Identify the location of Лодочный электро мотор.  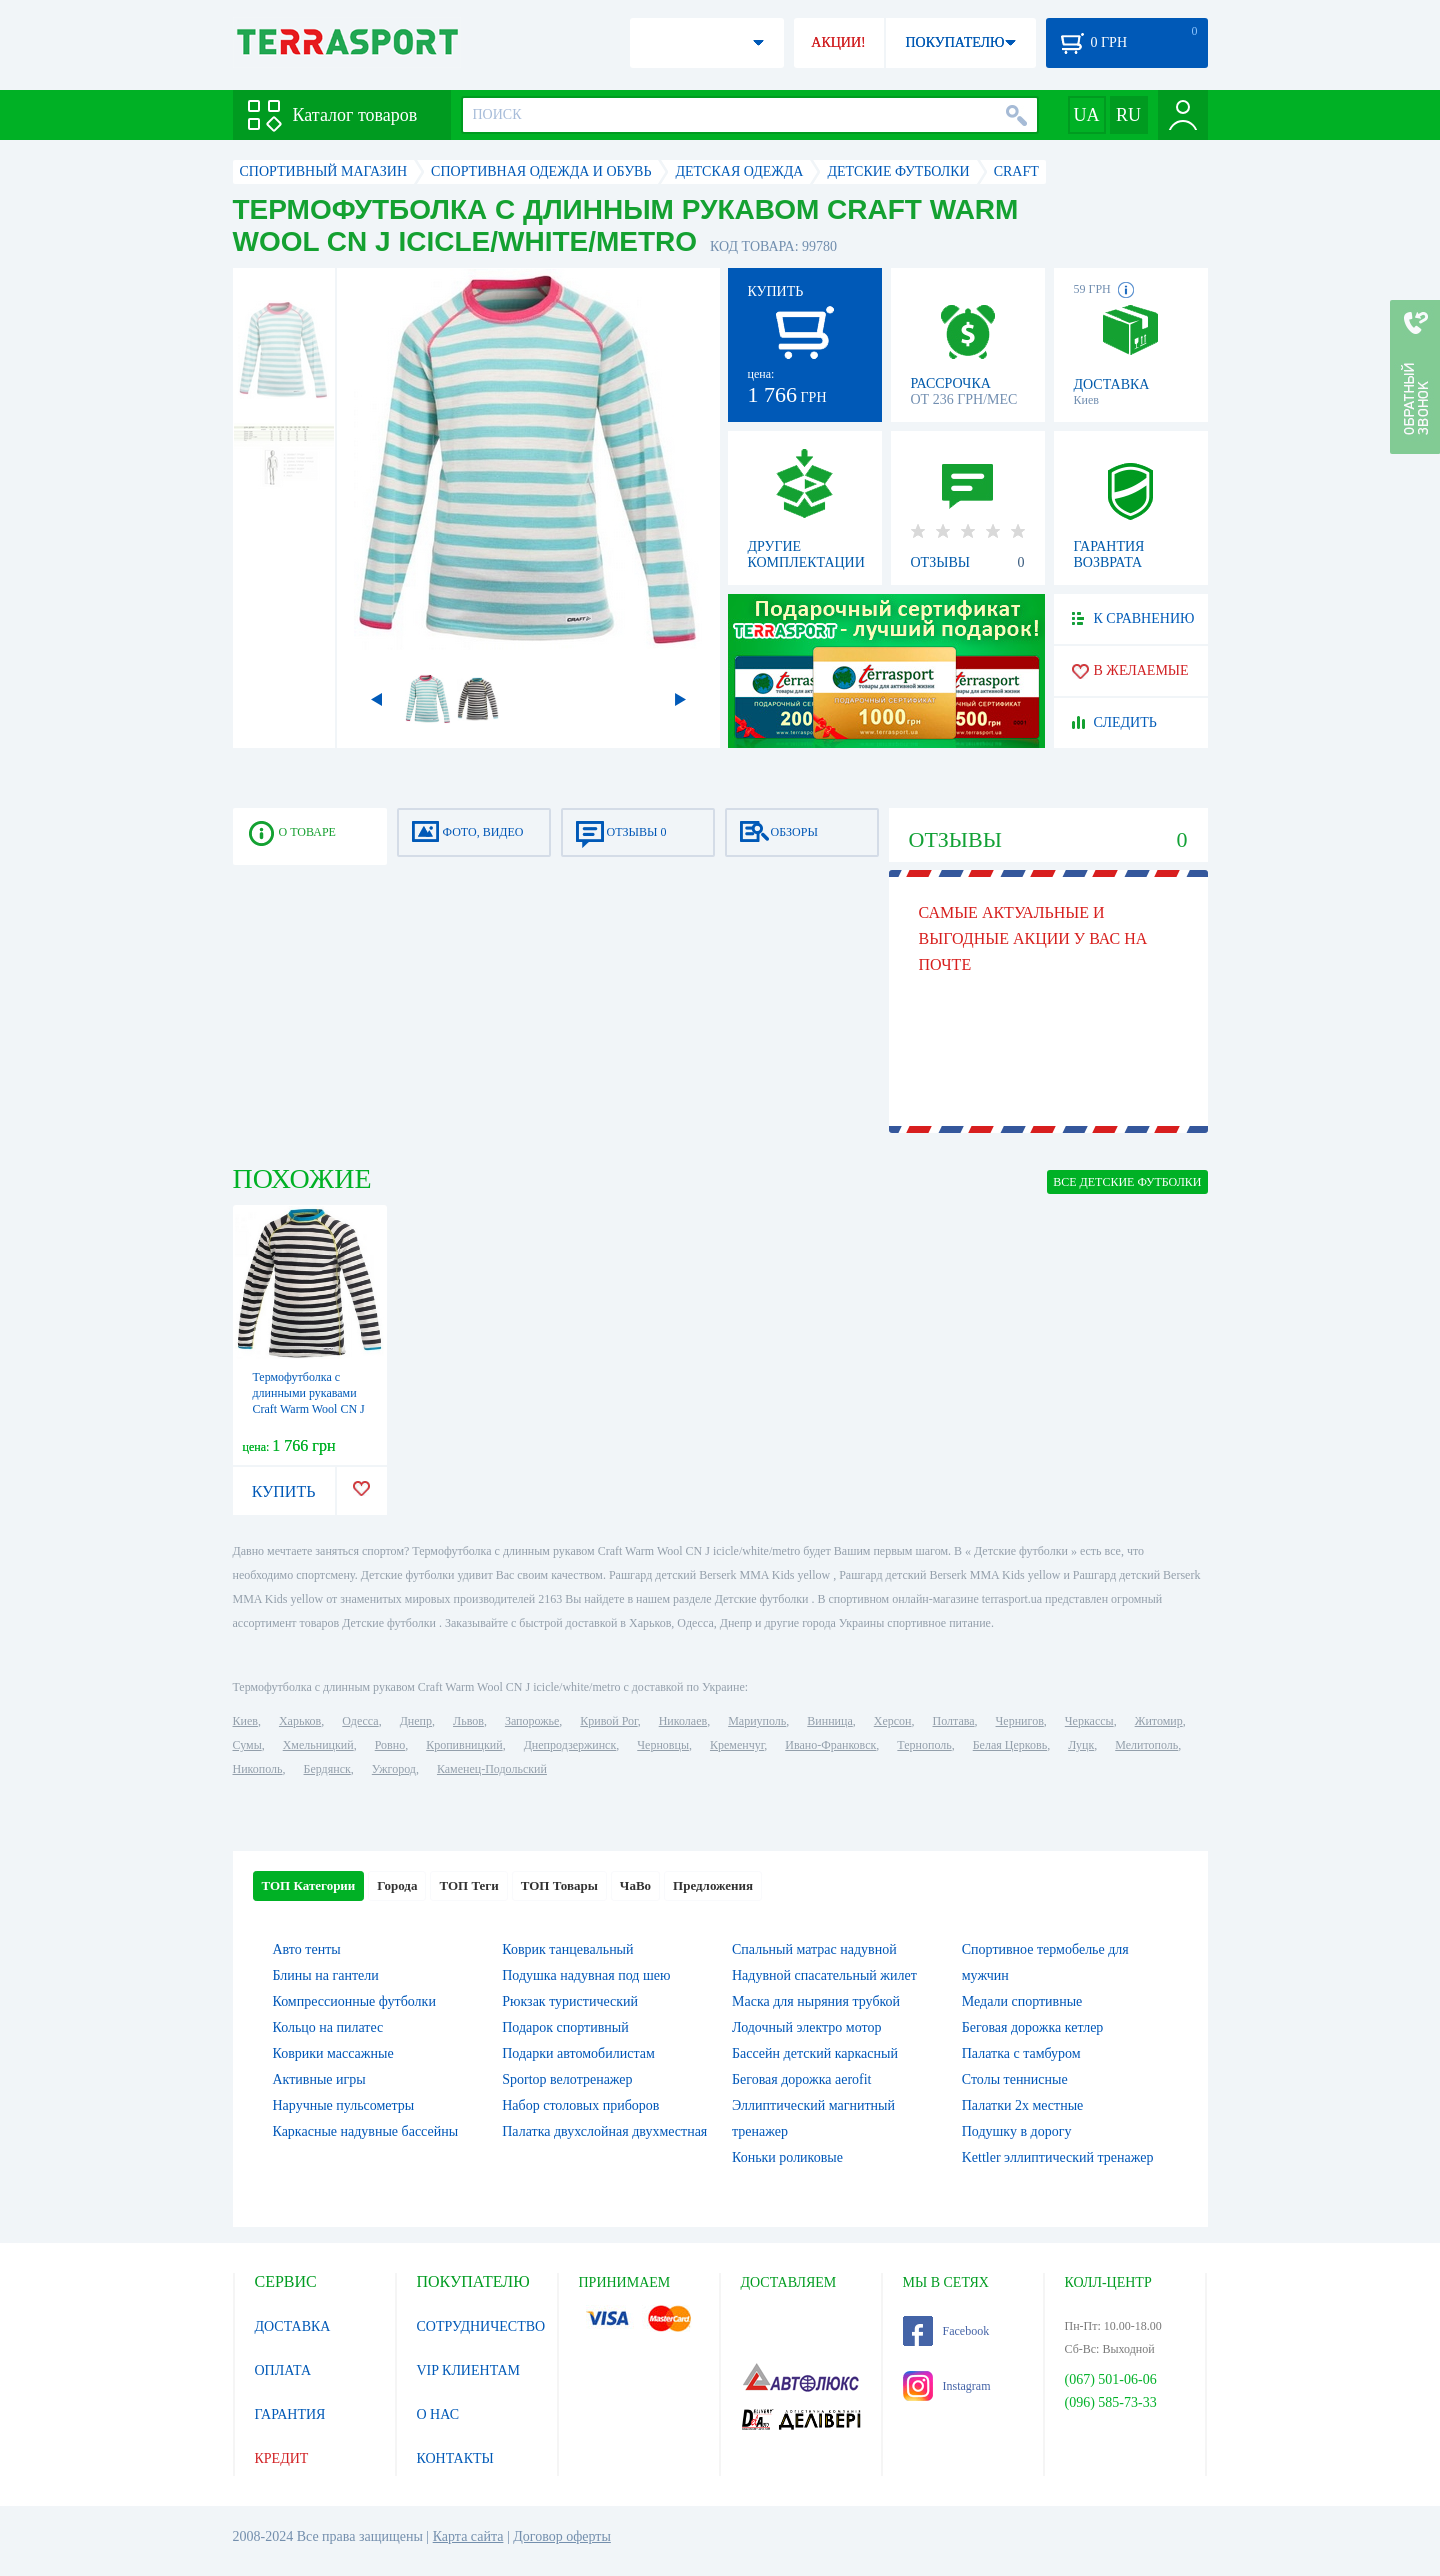
(806, 2027).